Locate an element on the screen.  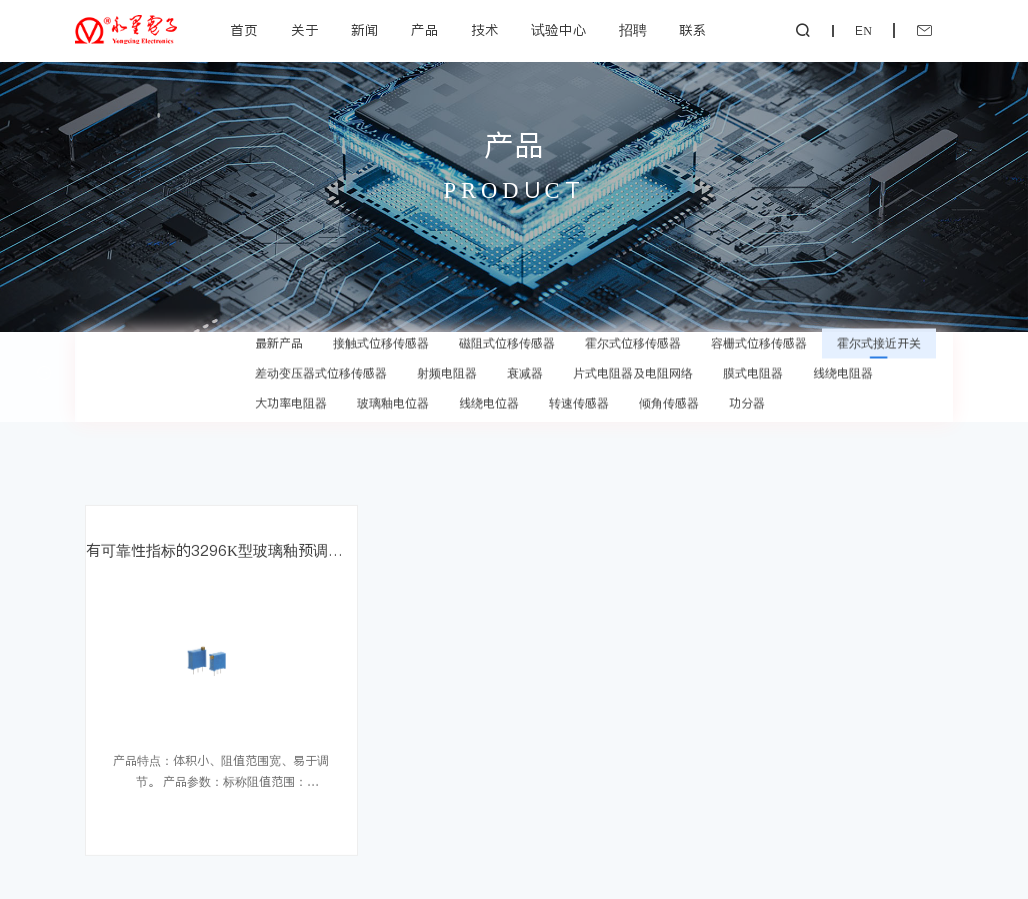
霍尔式位移传感器 is located at coordinates (633, 321).